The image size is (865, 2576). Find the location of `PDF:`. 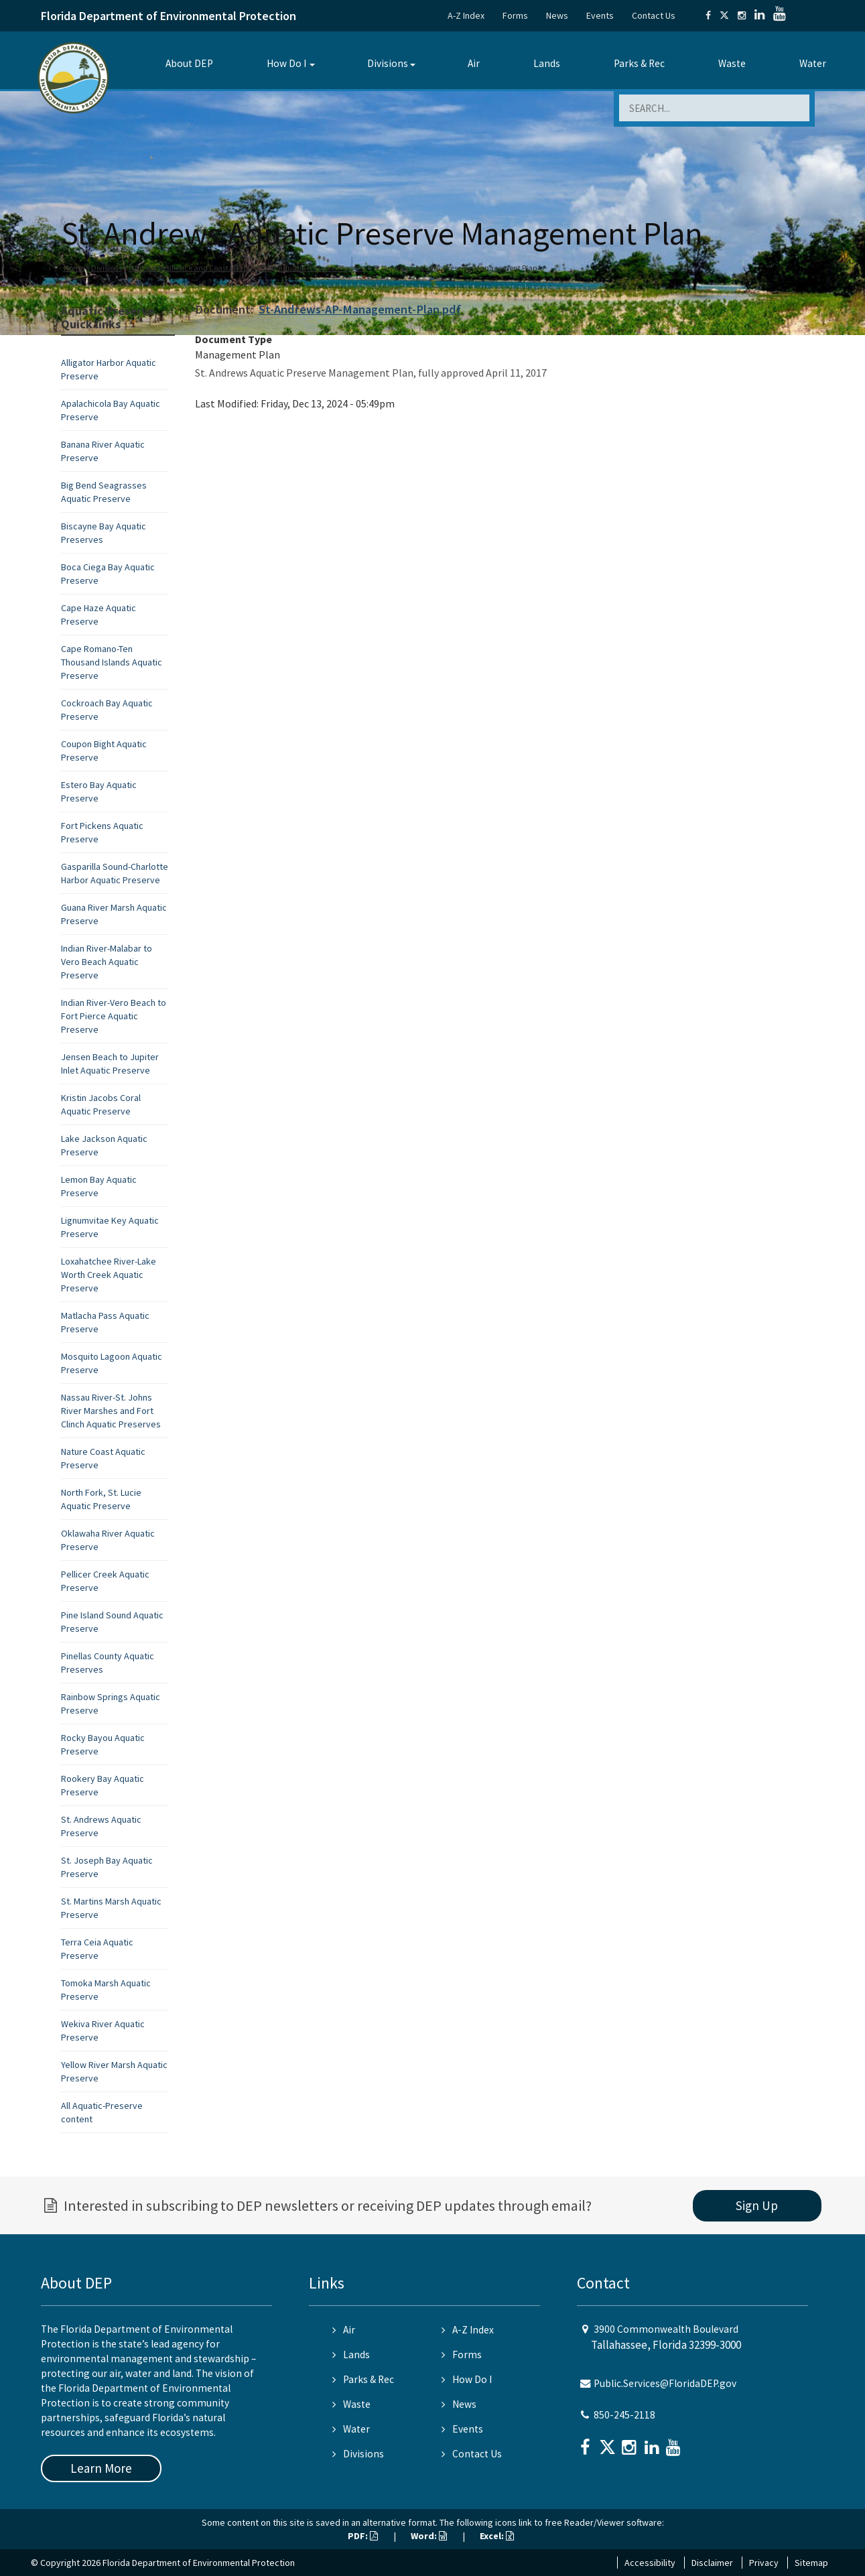

PDF: is located at coordinates (363, 2536).